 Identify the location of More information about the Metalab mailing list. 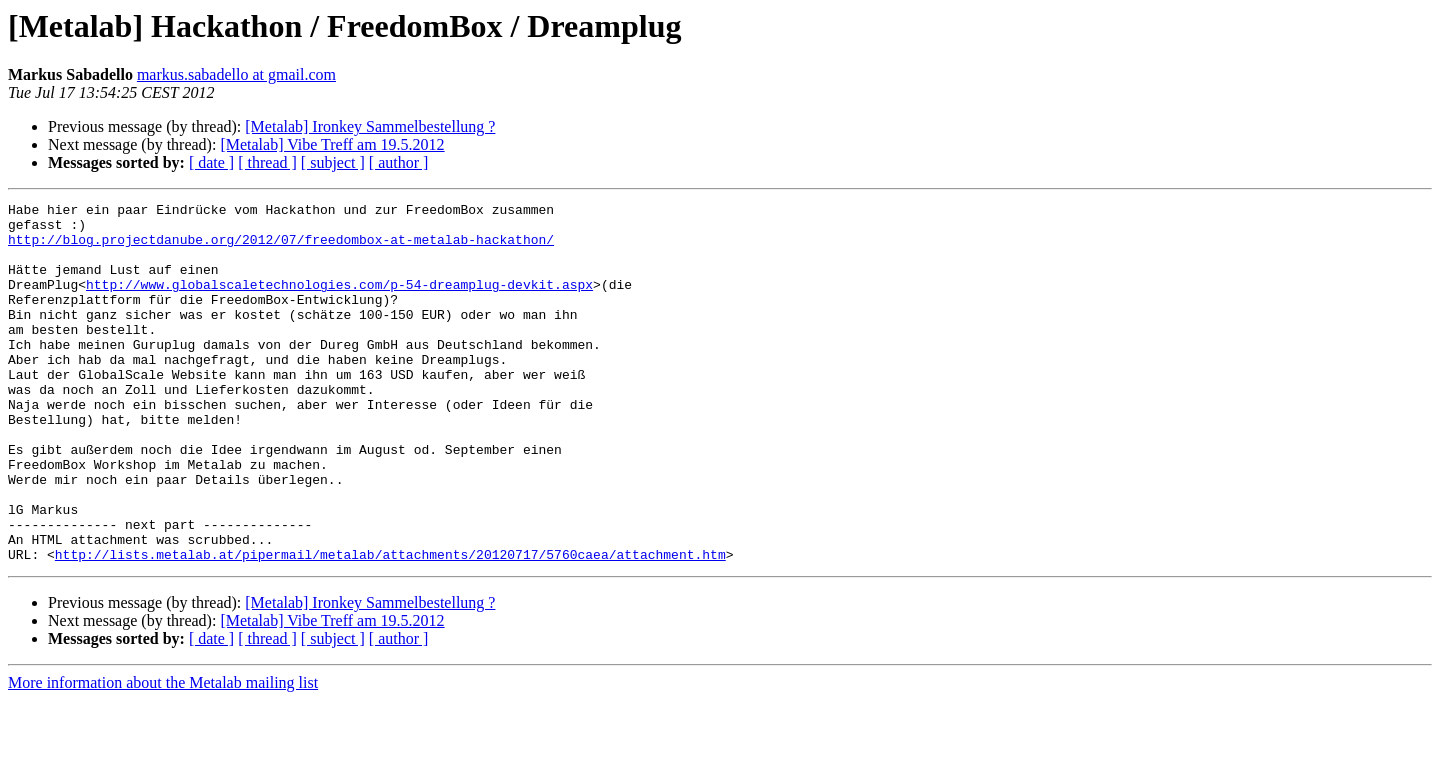
(163, 754).